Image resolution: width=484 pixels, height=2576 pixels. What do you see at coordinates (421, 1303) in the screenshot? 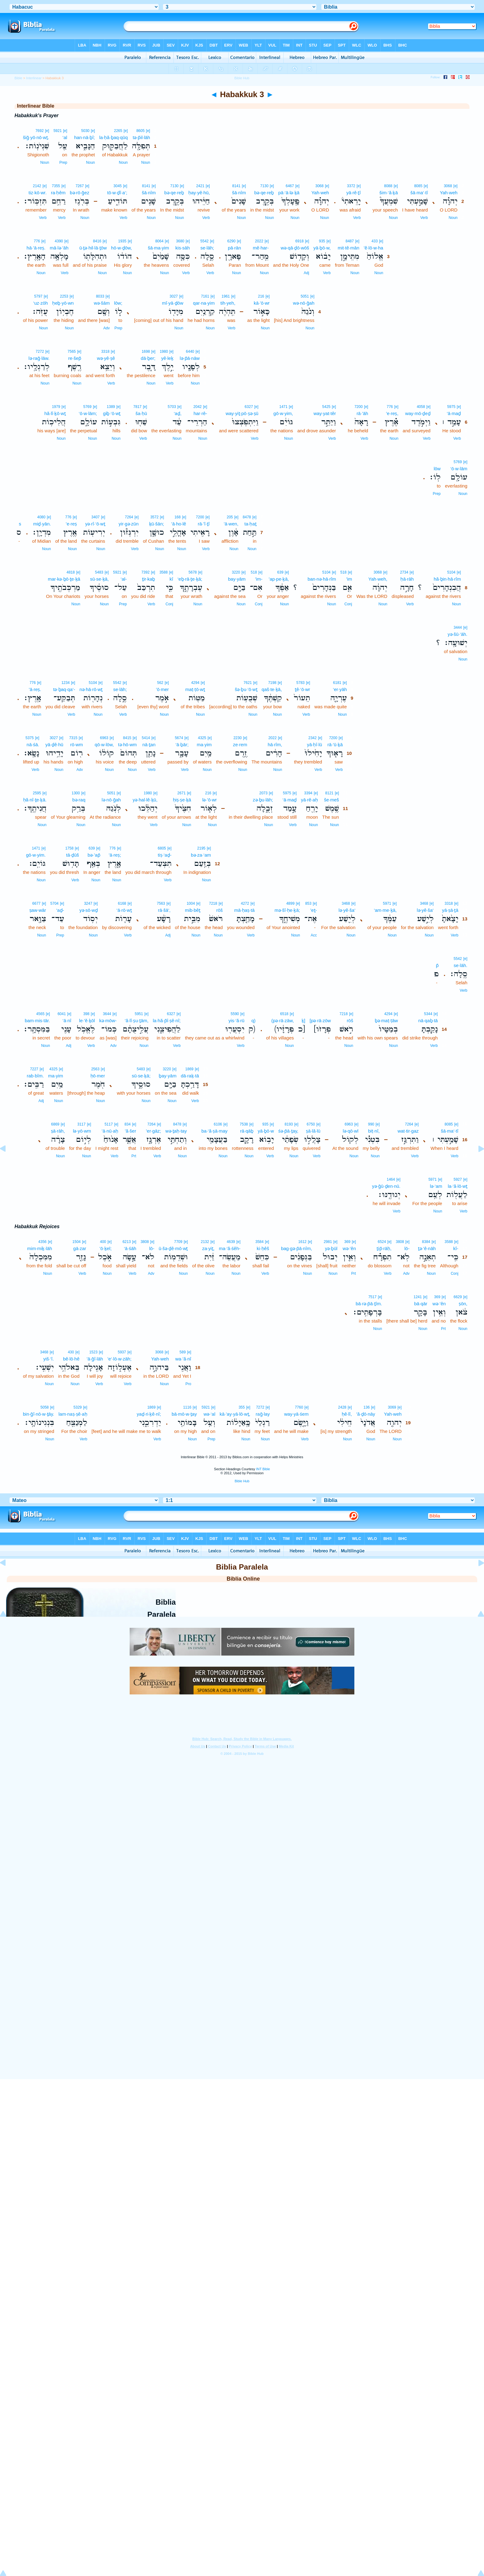
I see `bā·qār` at bounding box center [421, 1303].